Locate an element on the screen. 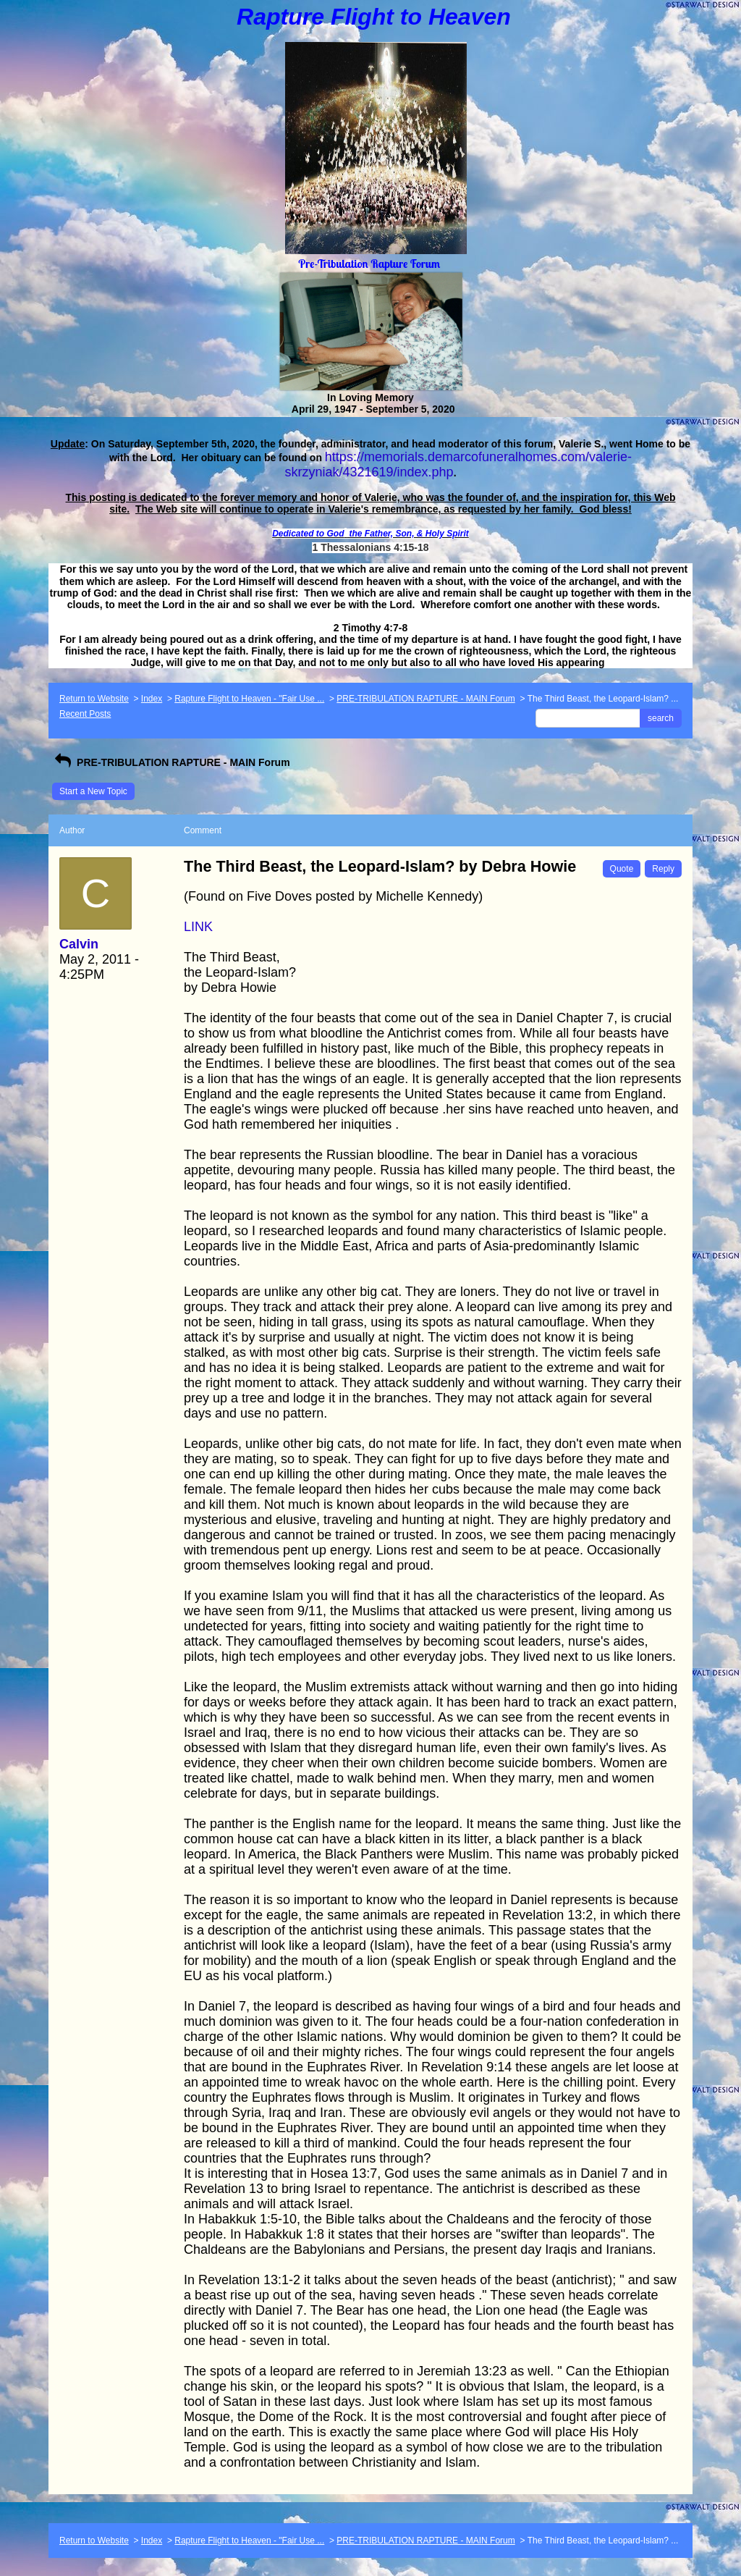  Recent Posts is located at coordinates (85, 714).